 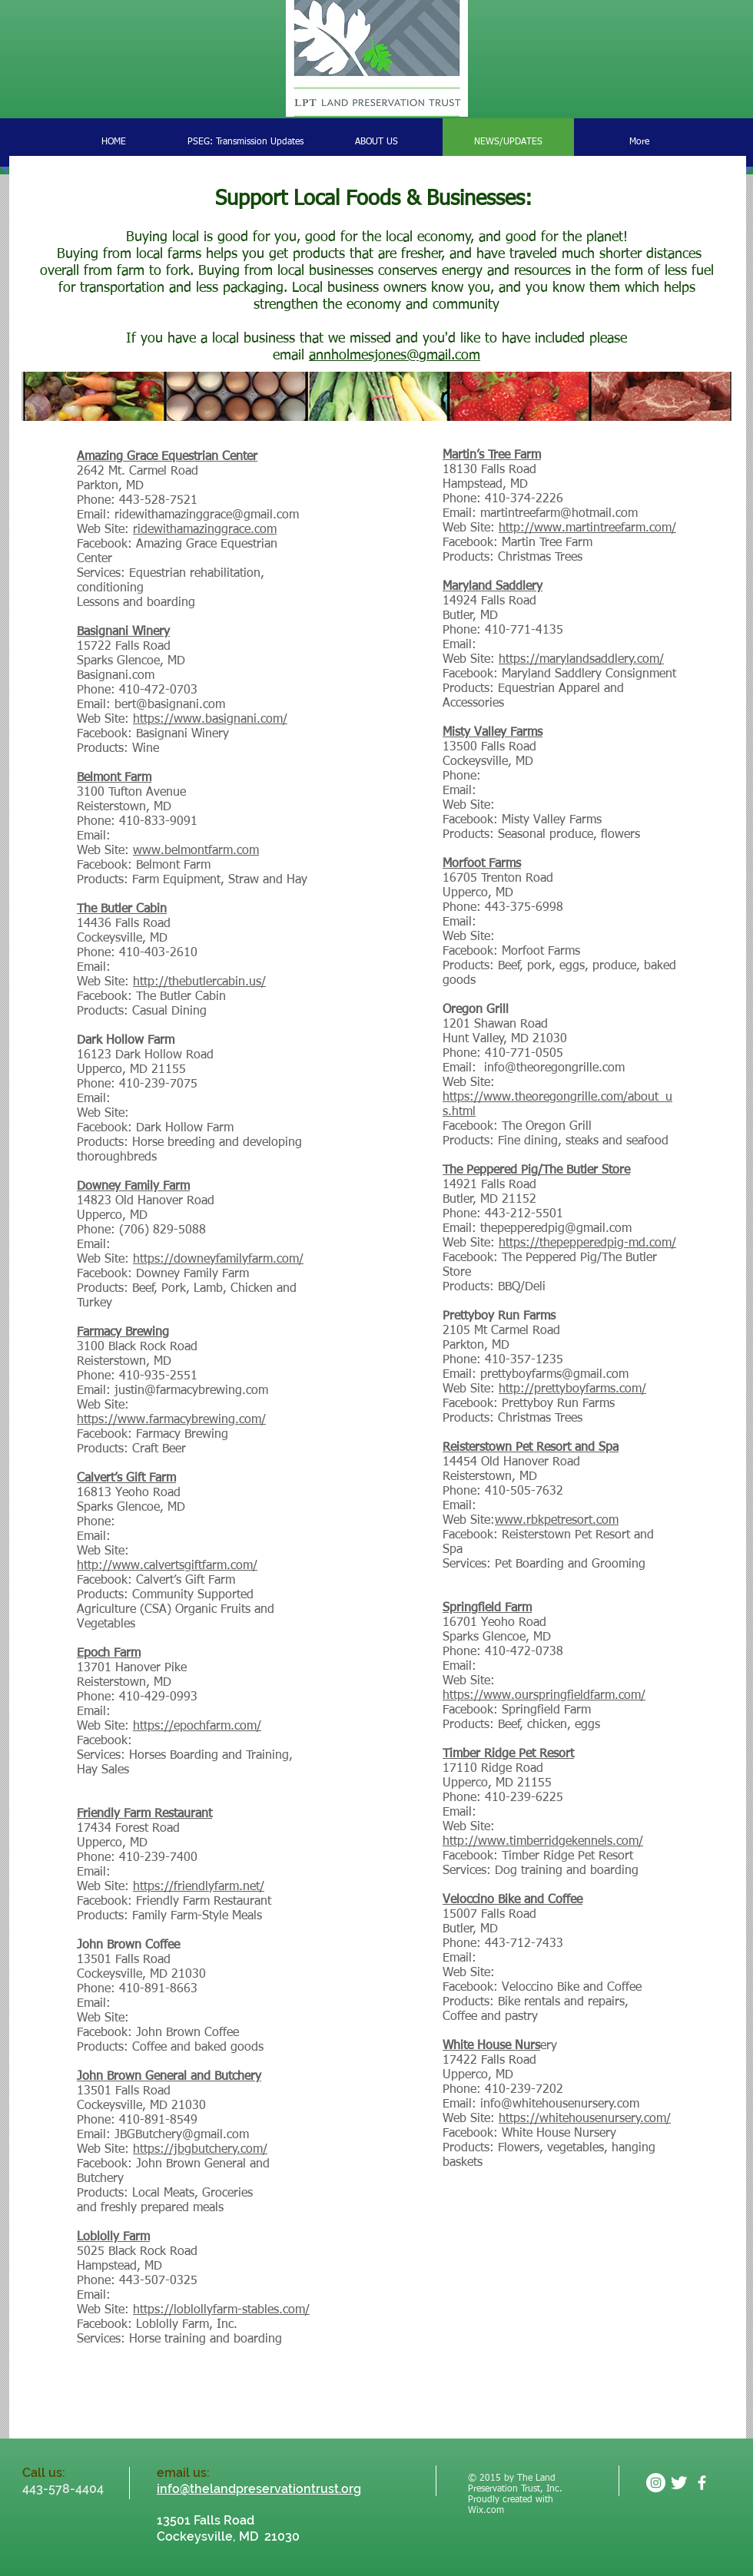 What do you see at coordinates (543, 1842) in the screenshot?
I see `http://www.timberridgekennels.com/` at bounding box center [543, 1842].